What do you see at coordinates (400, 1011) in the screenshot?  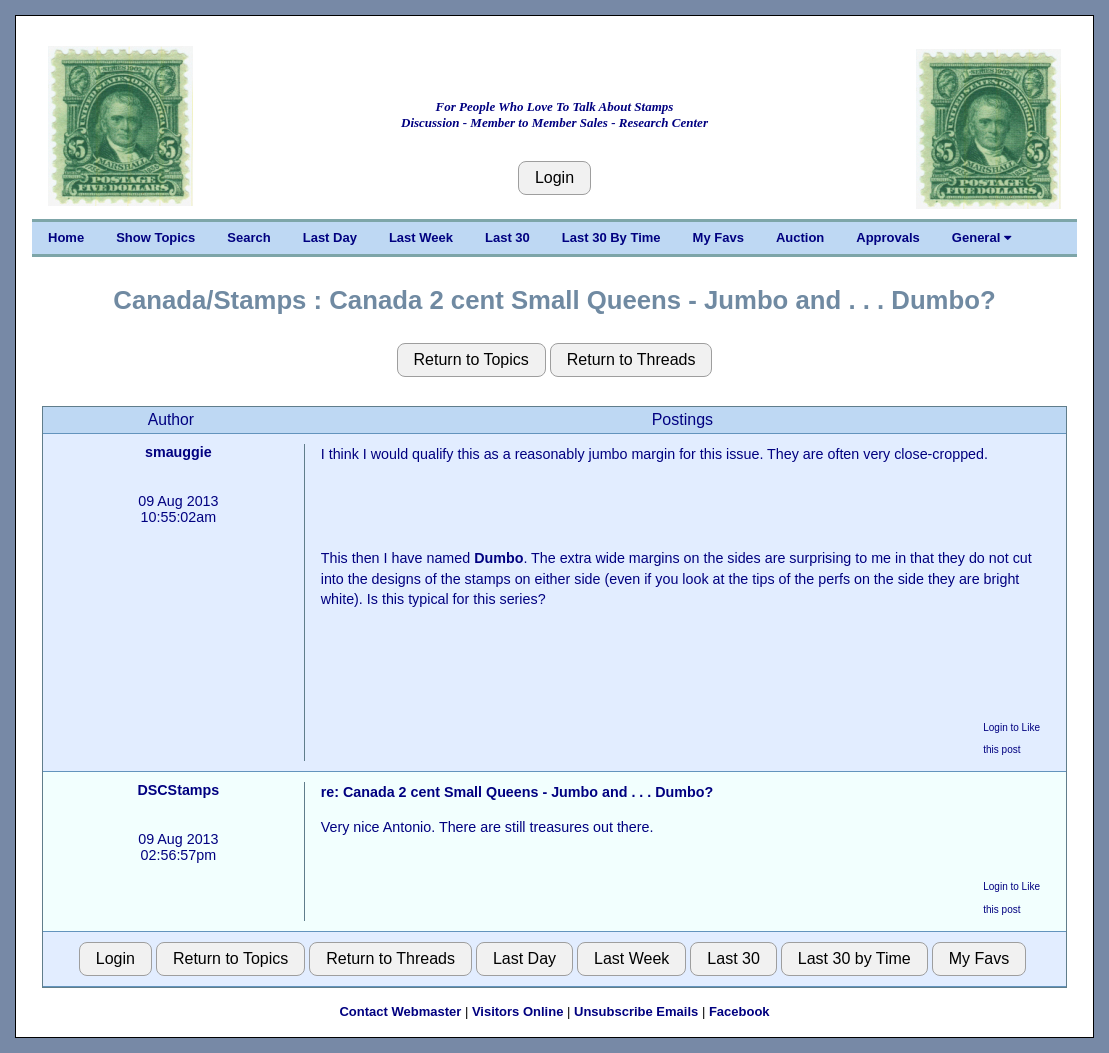 I see `Contact Webmaster` at bounding box center [400, 1011].